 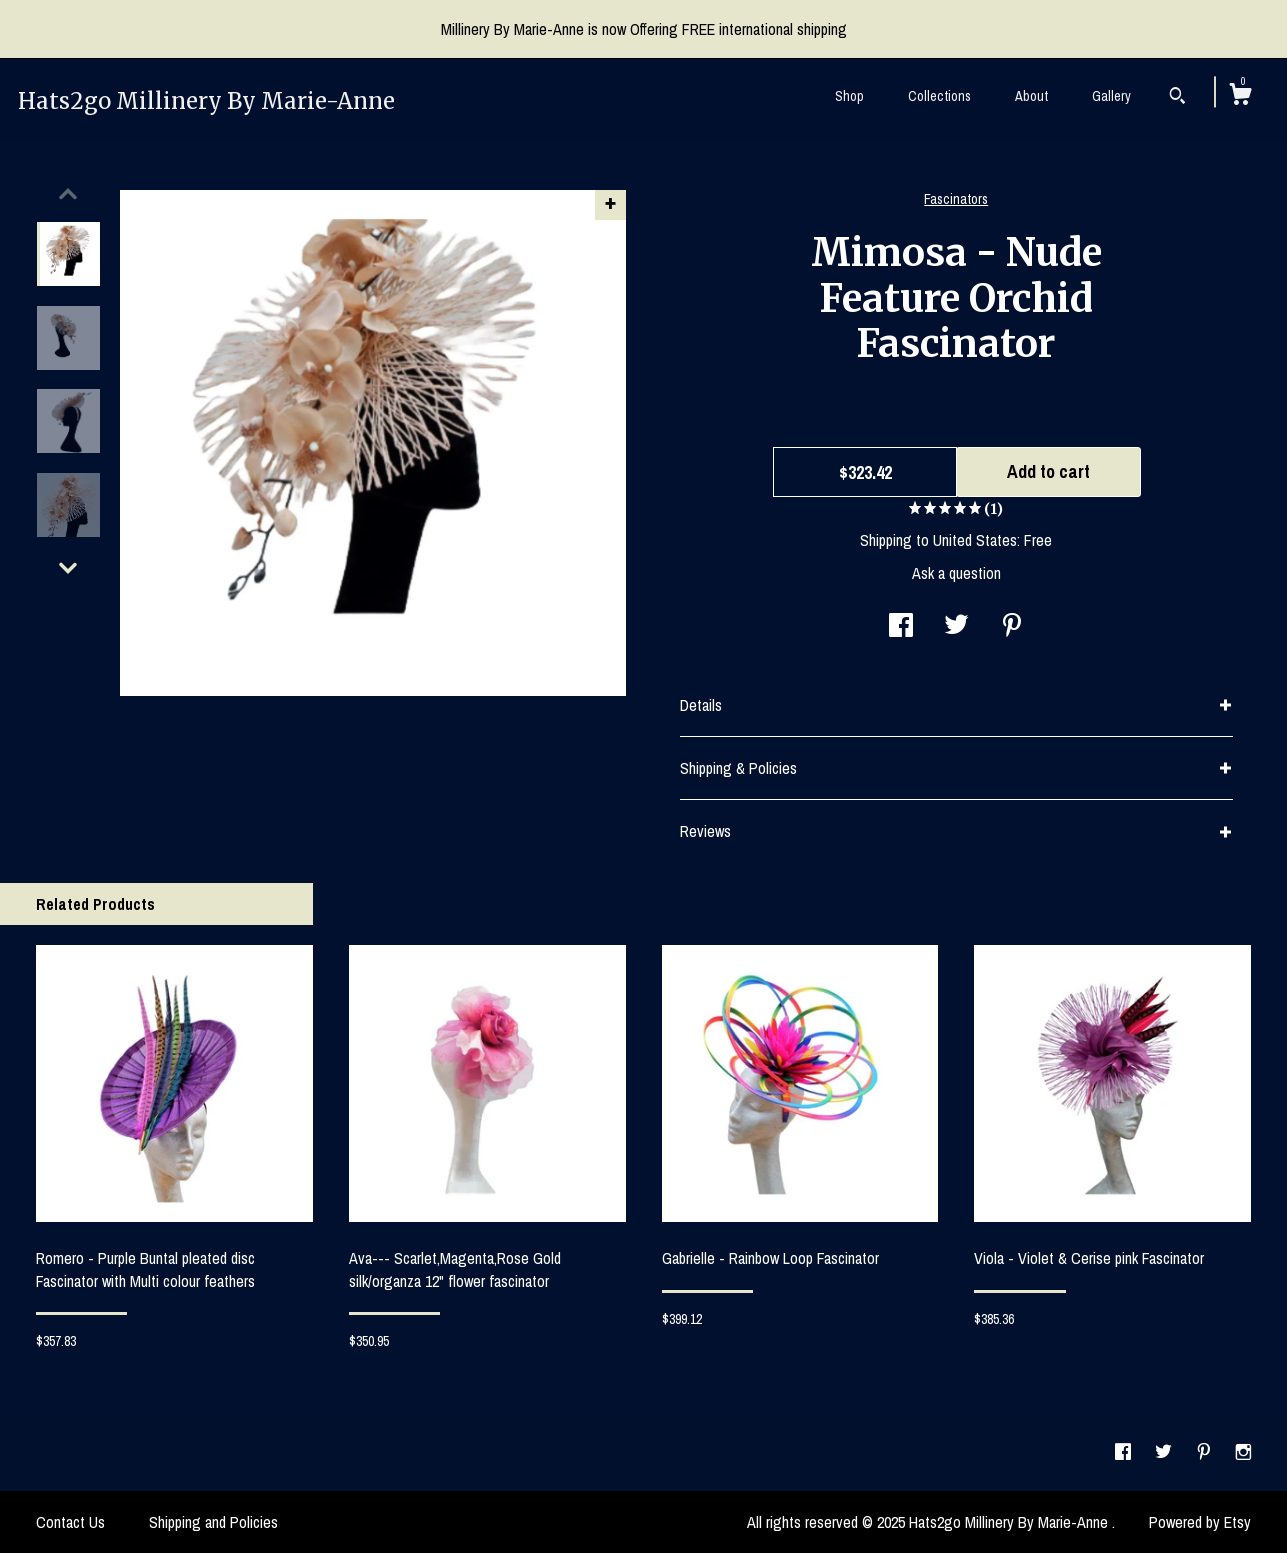 I want to click on Gallery, so click(x=1111, y=96).